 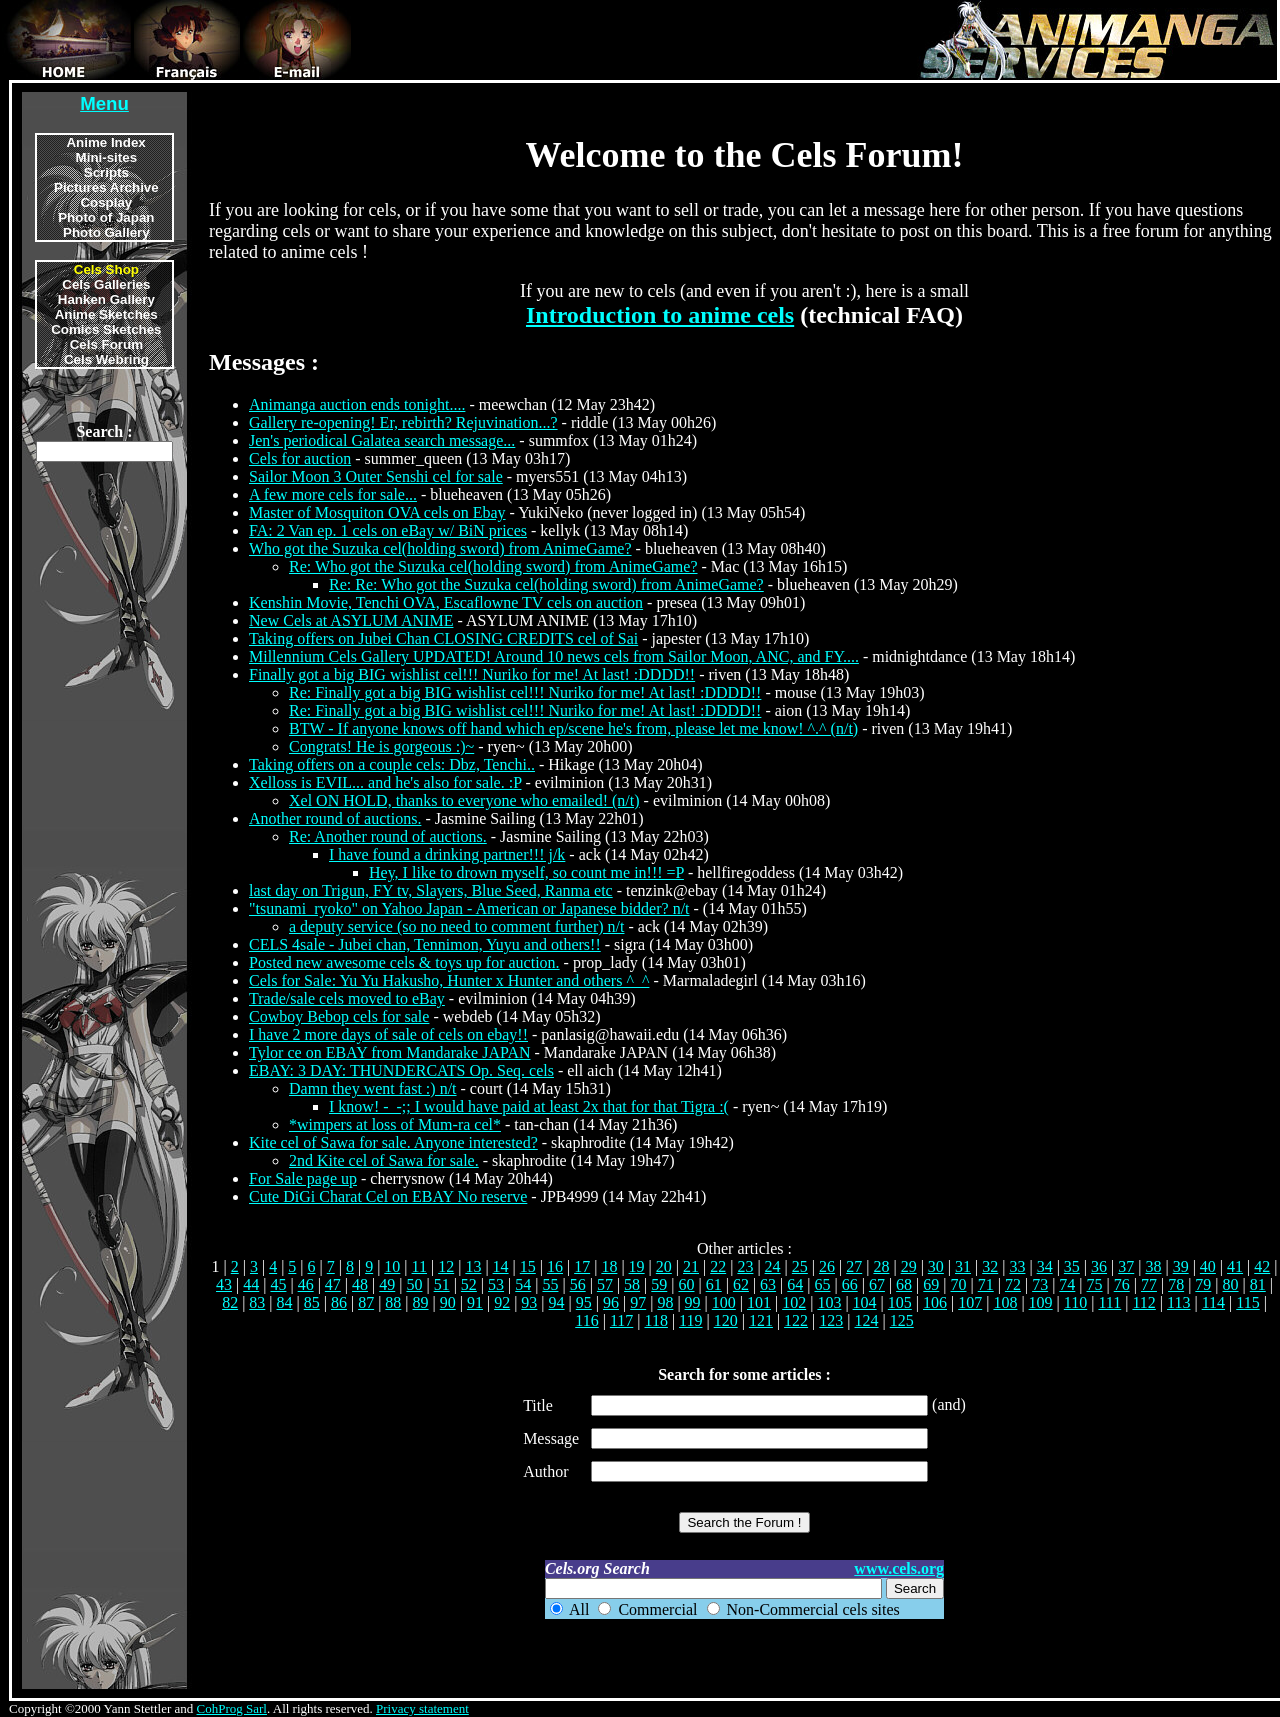 I want to click on 104, so click(x=865, y=1302).